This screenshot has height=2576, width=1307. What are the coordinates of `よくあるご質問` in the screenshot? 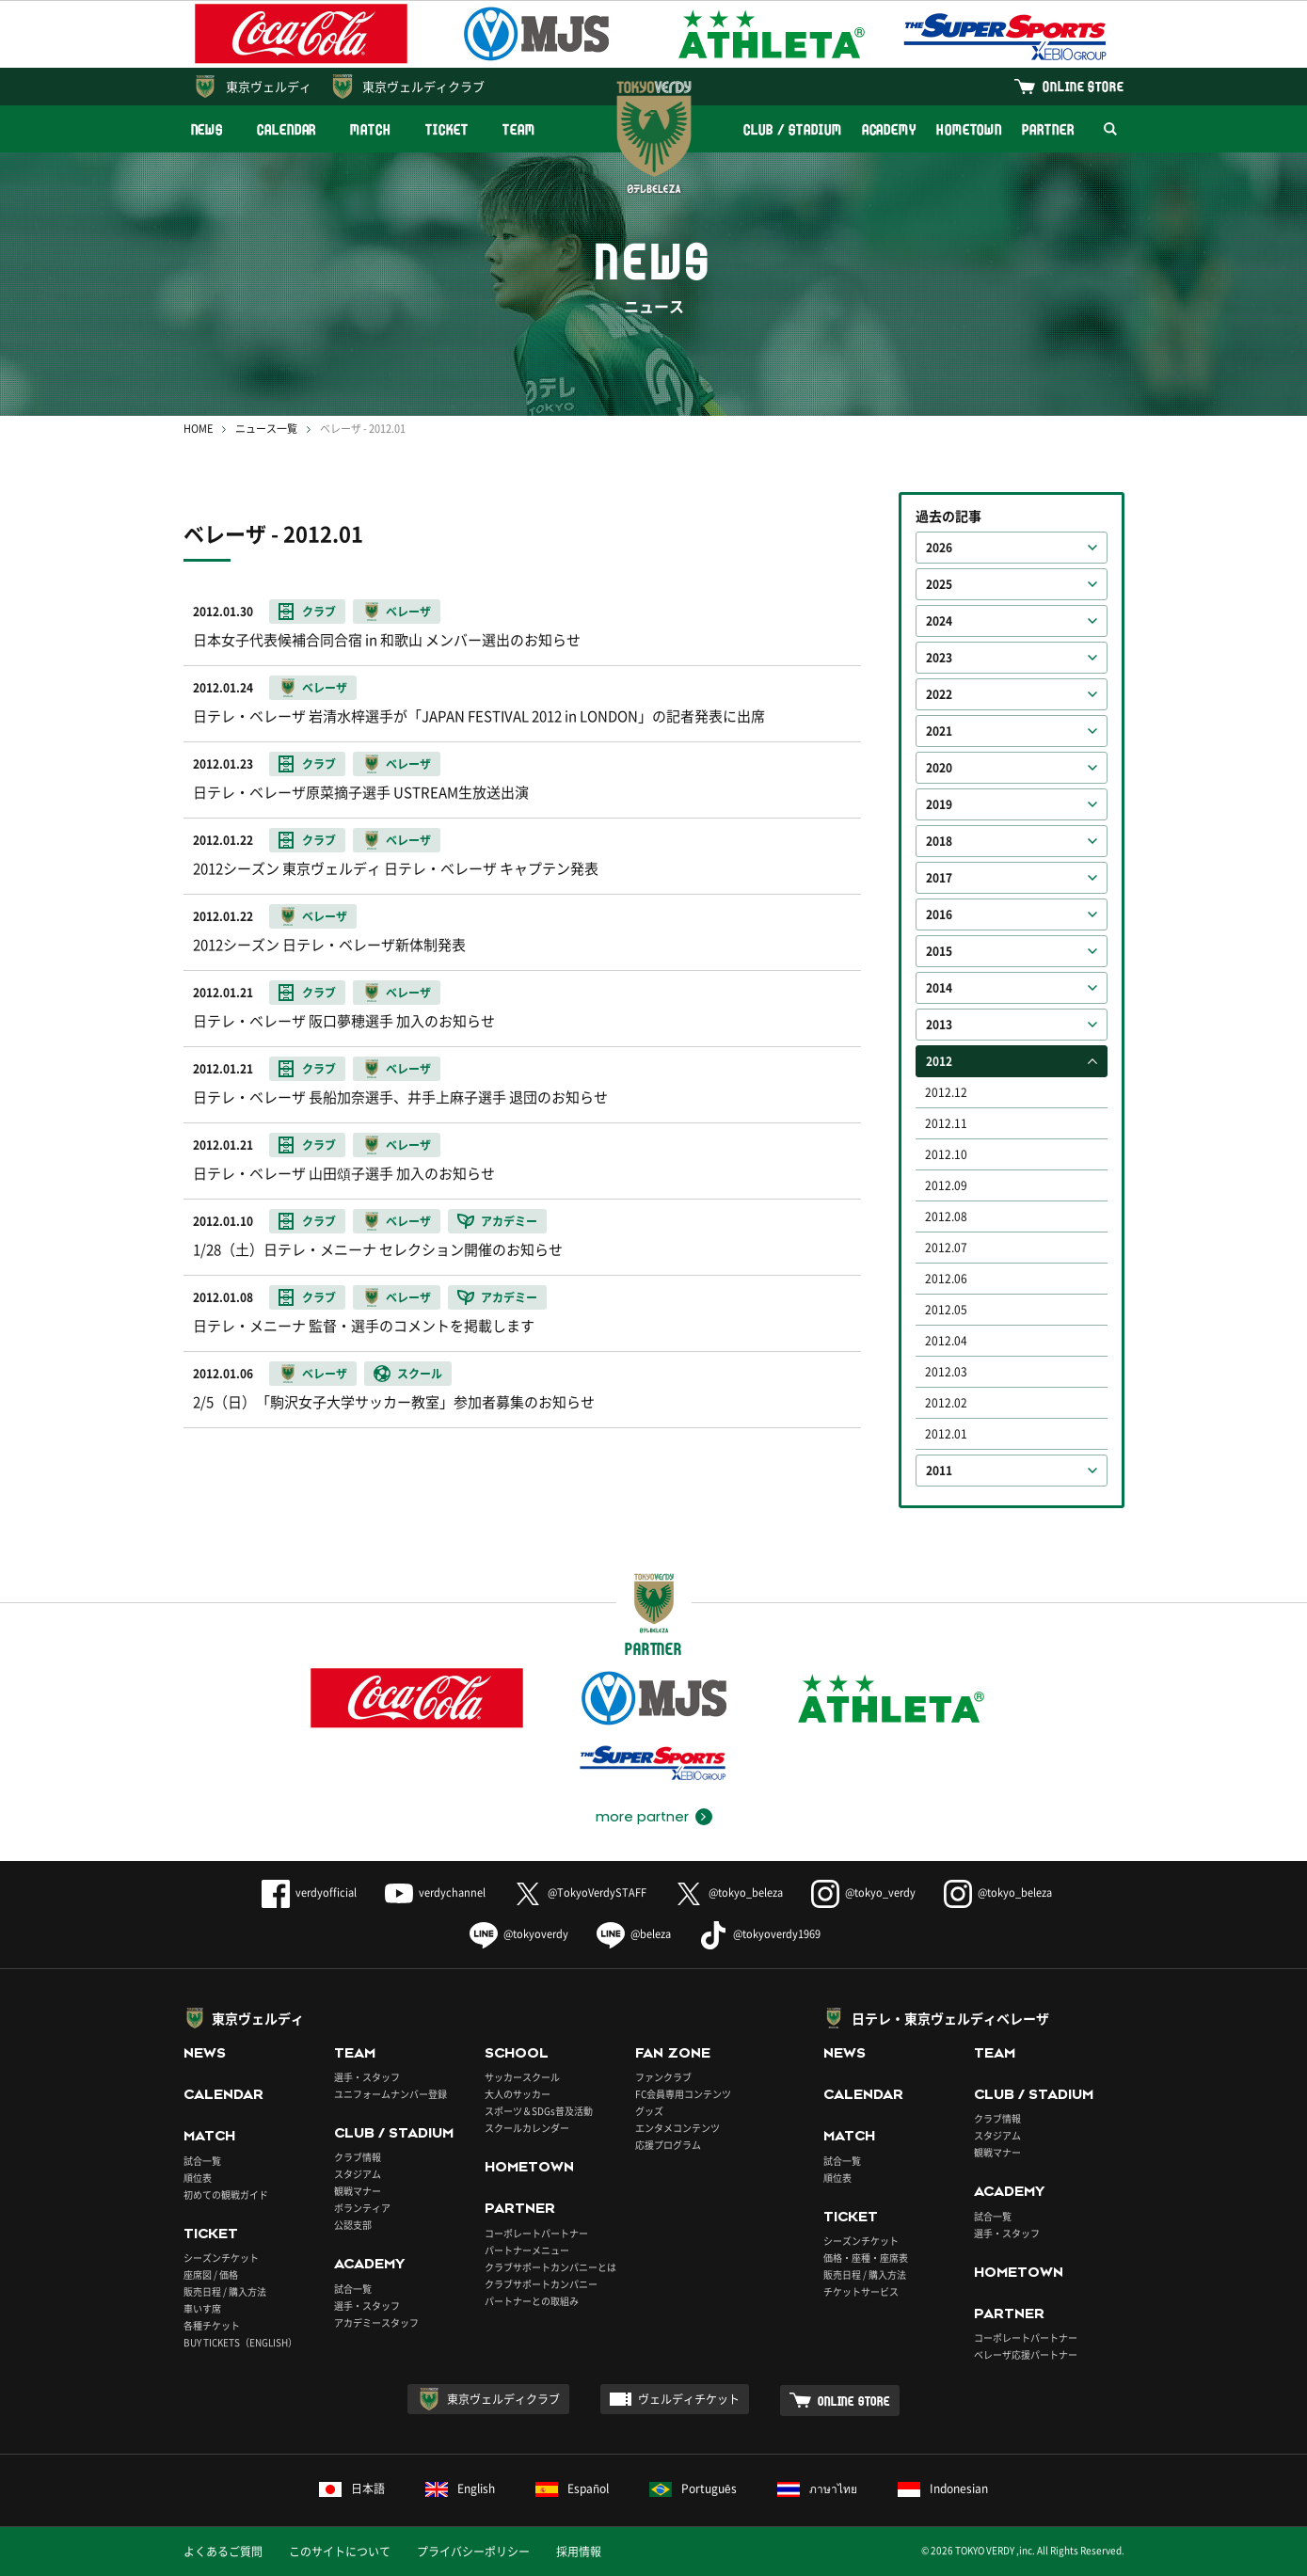 It's located at (223, 2551).